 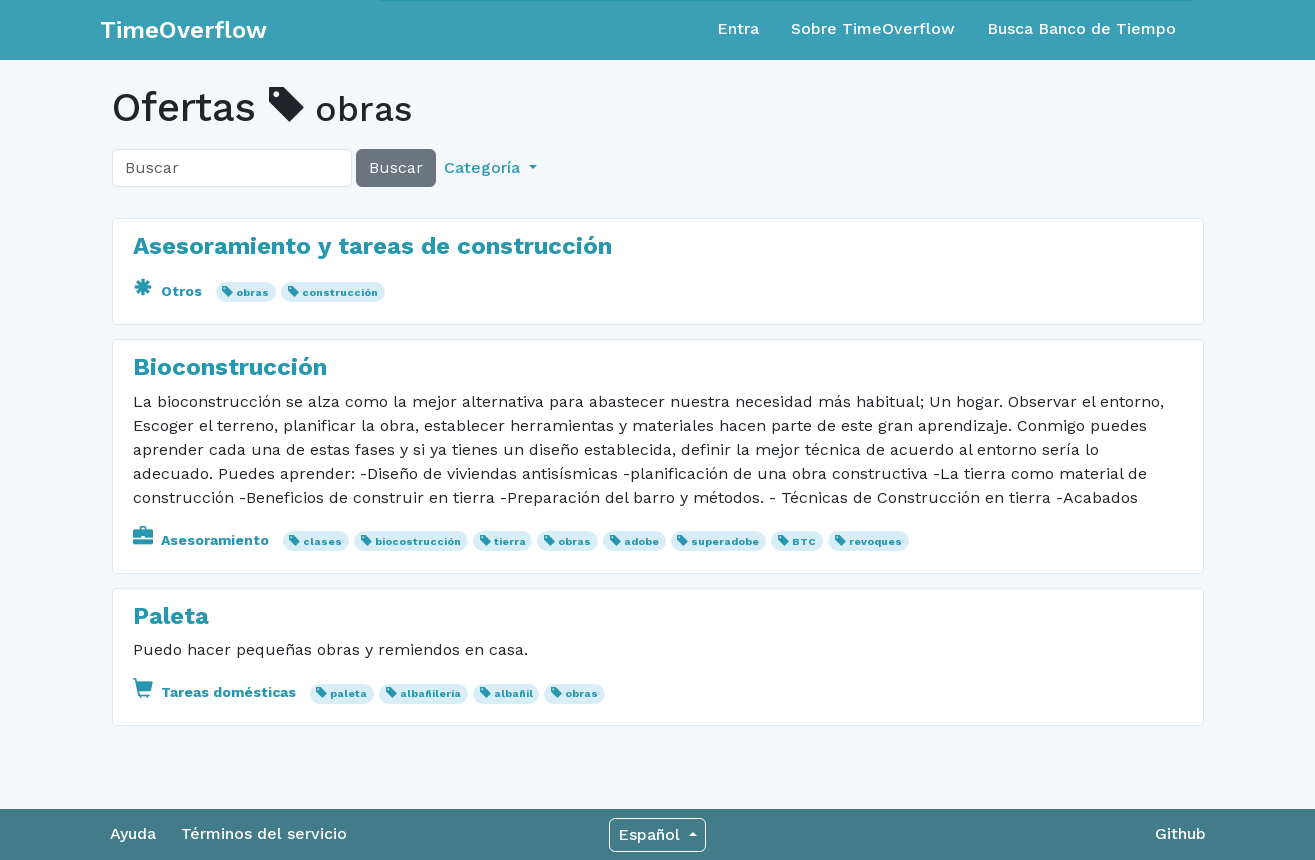 What do you see at coordinates (804, 541) in the screenshot?
I see `BTC` at bounding box center [804, 541].